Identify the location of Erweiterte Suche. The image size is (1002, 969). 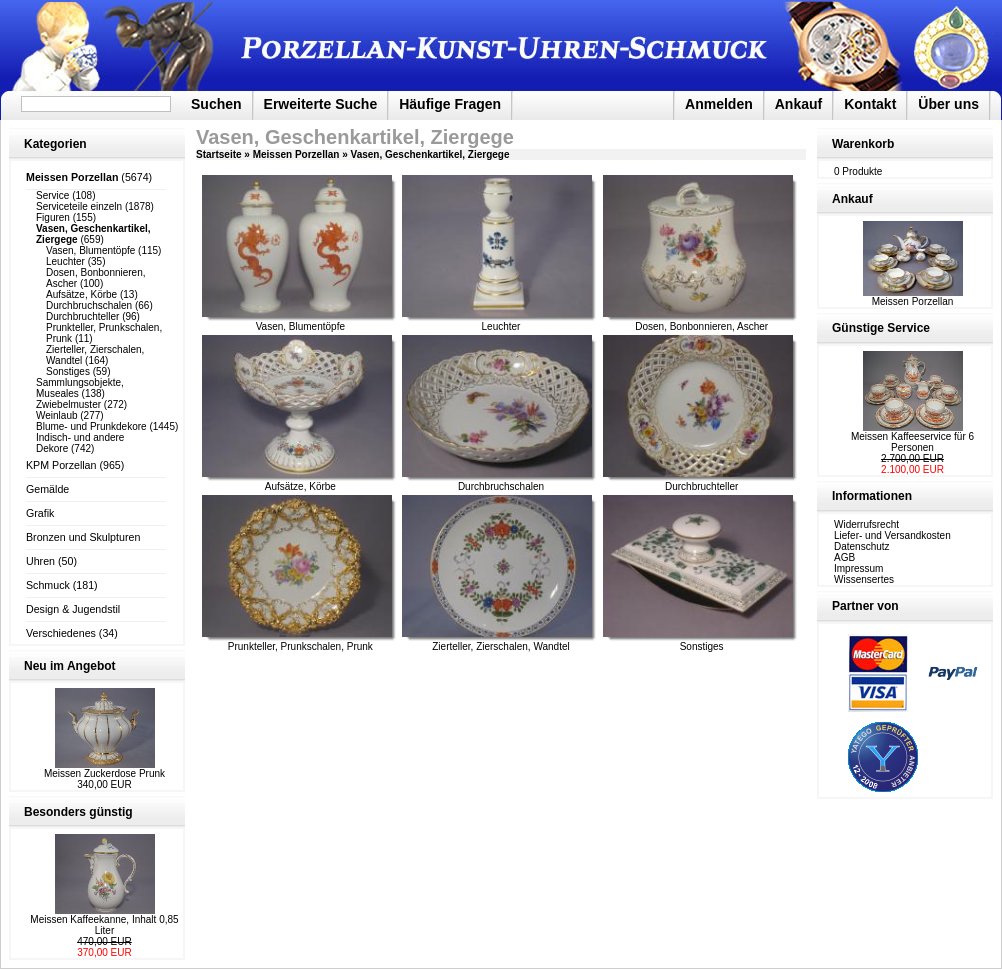
(321, 104).